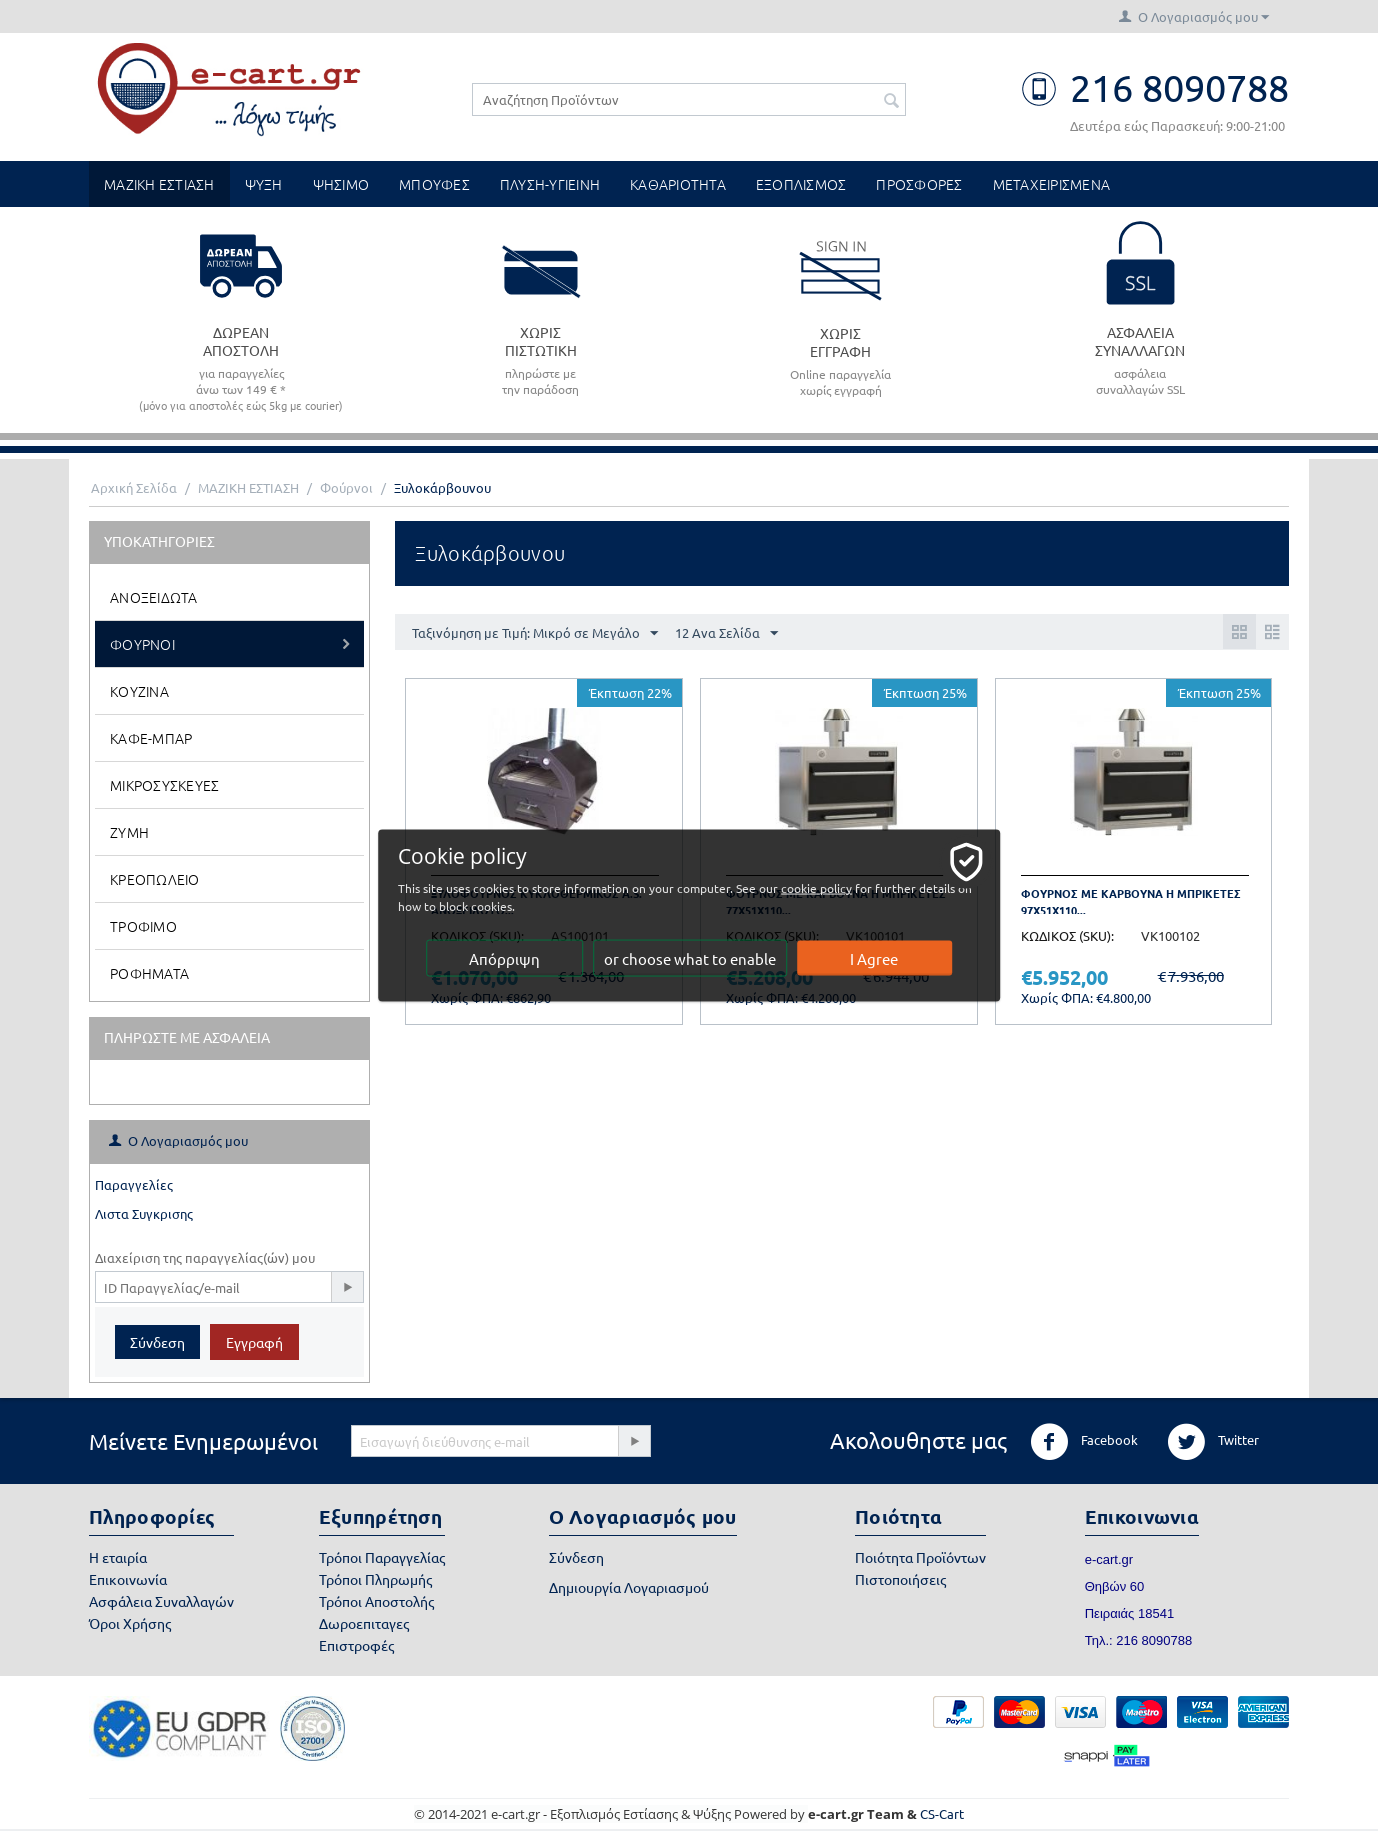  What do you see at coordinates (1213, 1442) in the screenshot?
I see `Twitter` at bounding box center [1213, 1442].